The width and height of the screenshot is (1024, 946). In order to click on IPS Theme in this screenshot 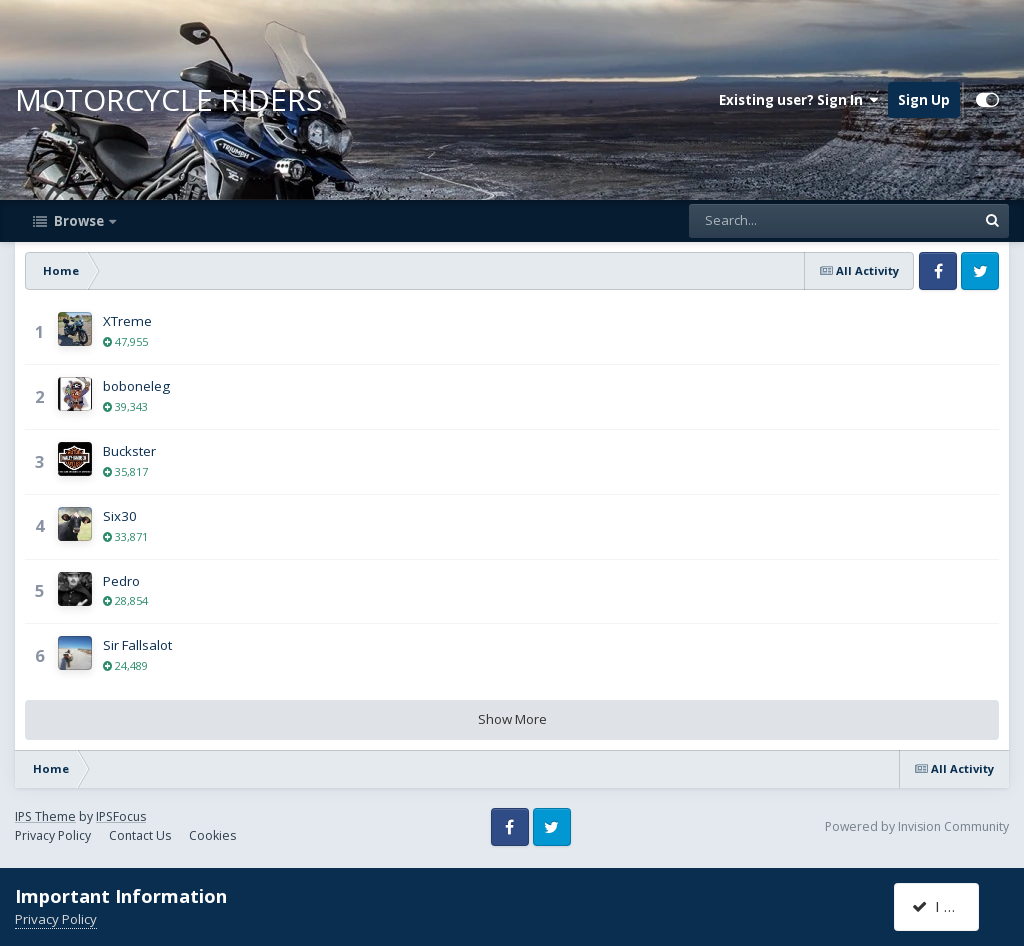, I will do `click(45, 816)`.